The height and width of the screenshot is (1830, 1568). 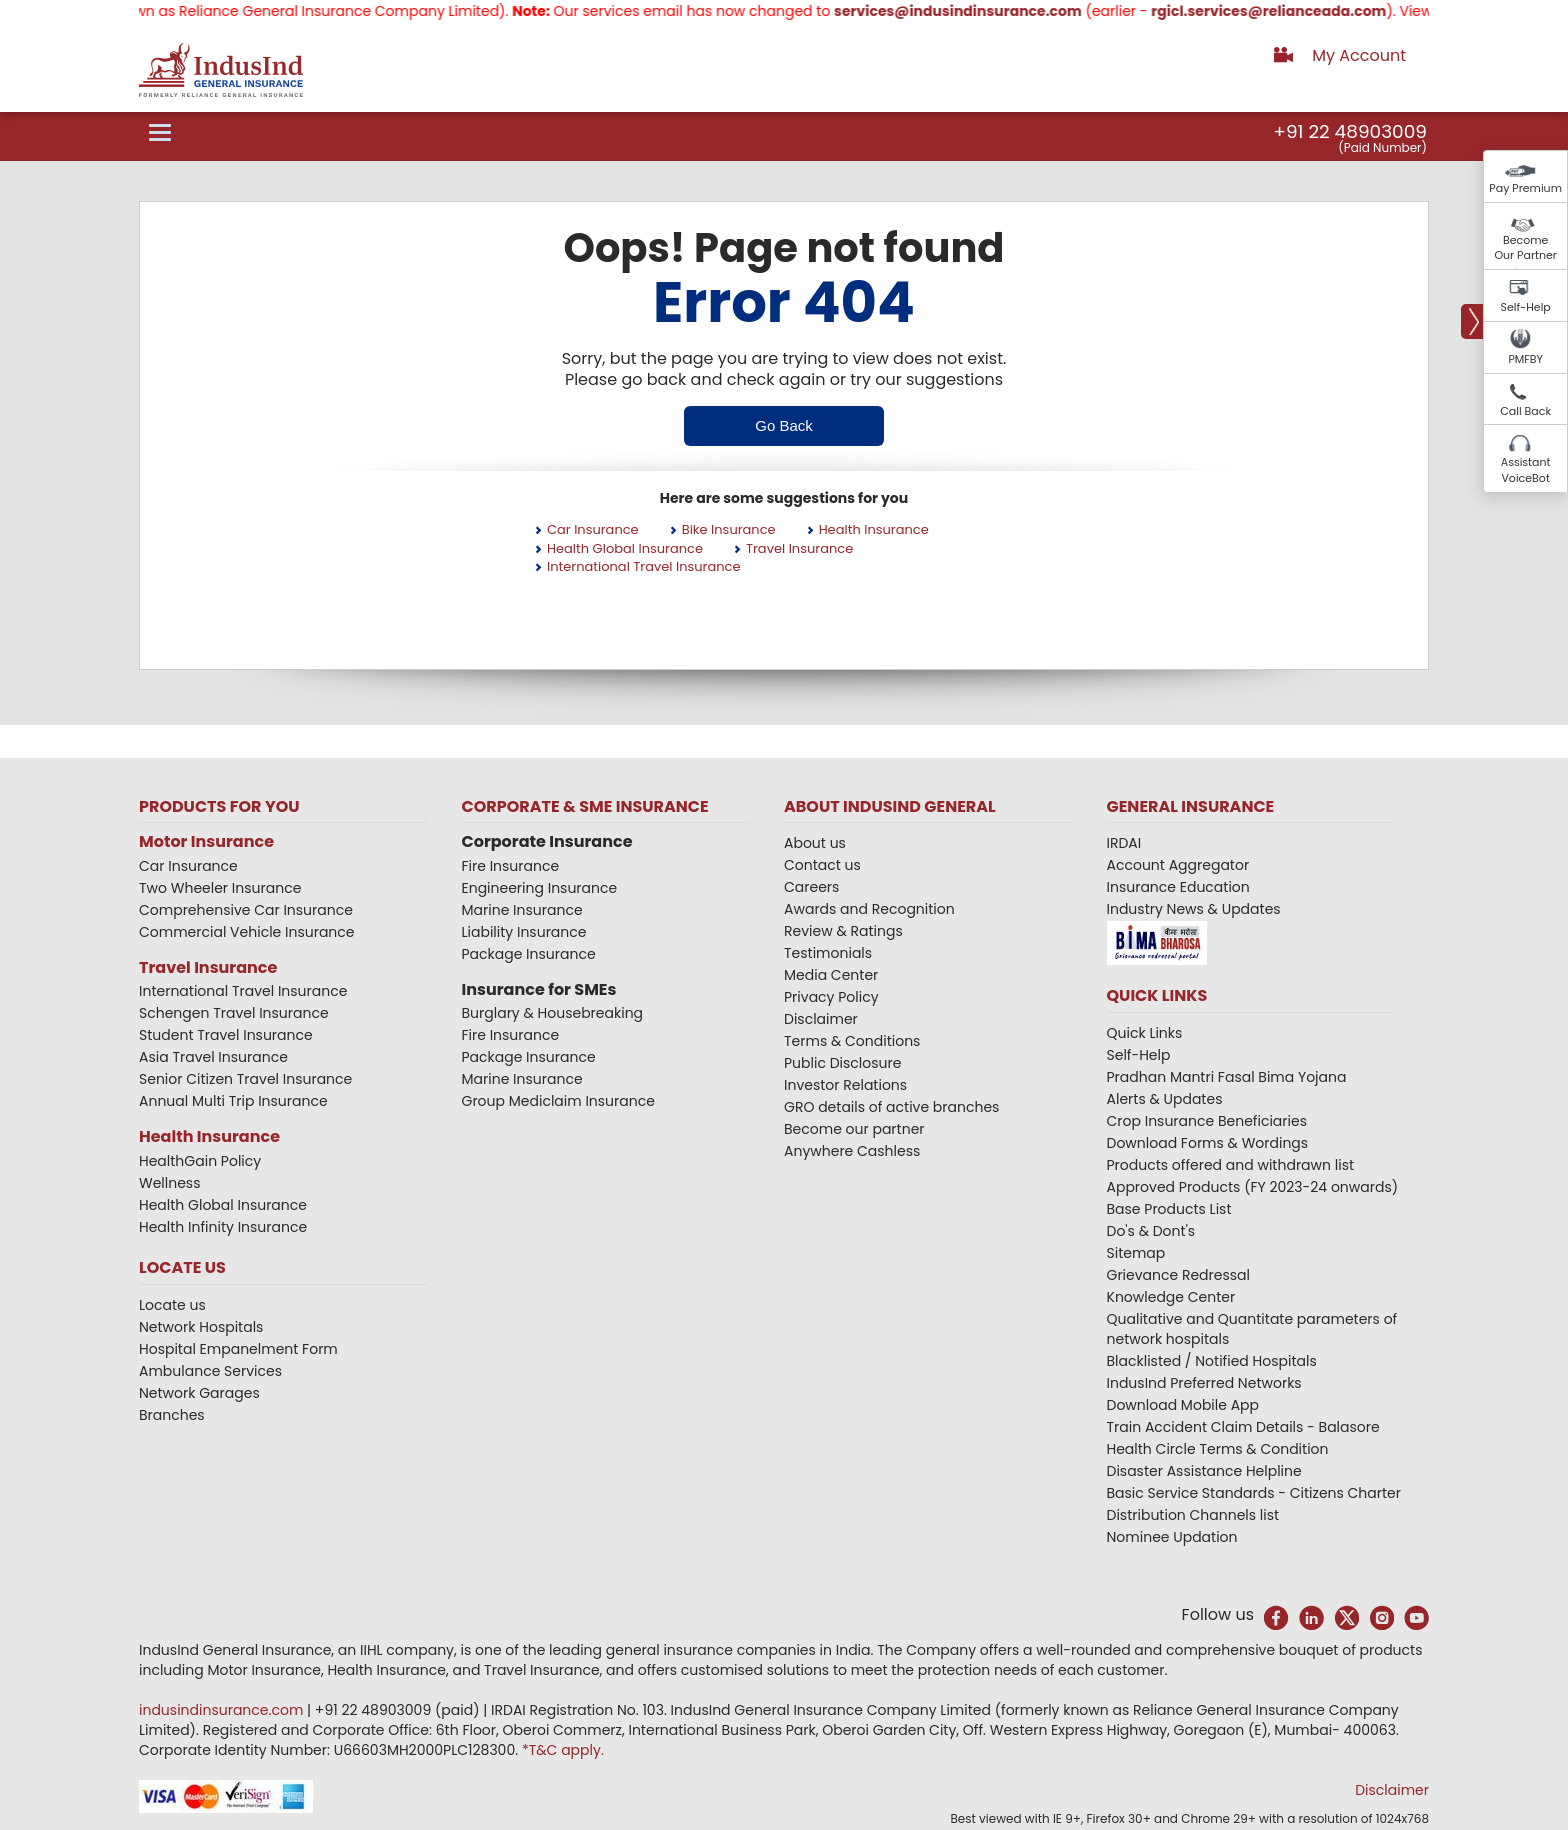 I want to click on Knowledge Center, so click(x=1171, y=1297).